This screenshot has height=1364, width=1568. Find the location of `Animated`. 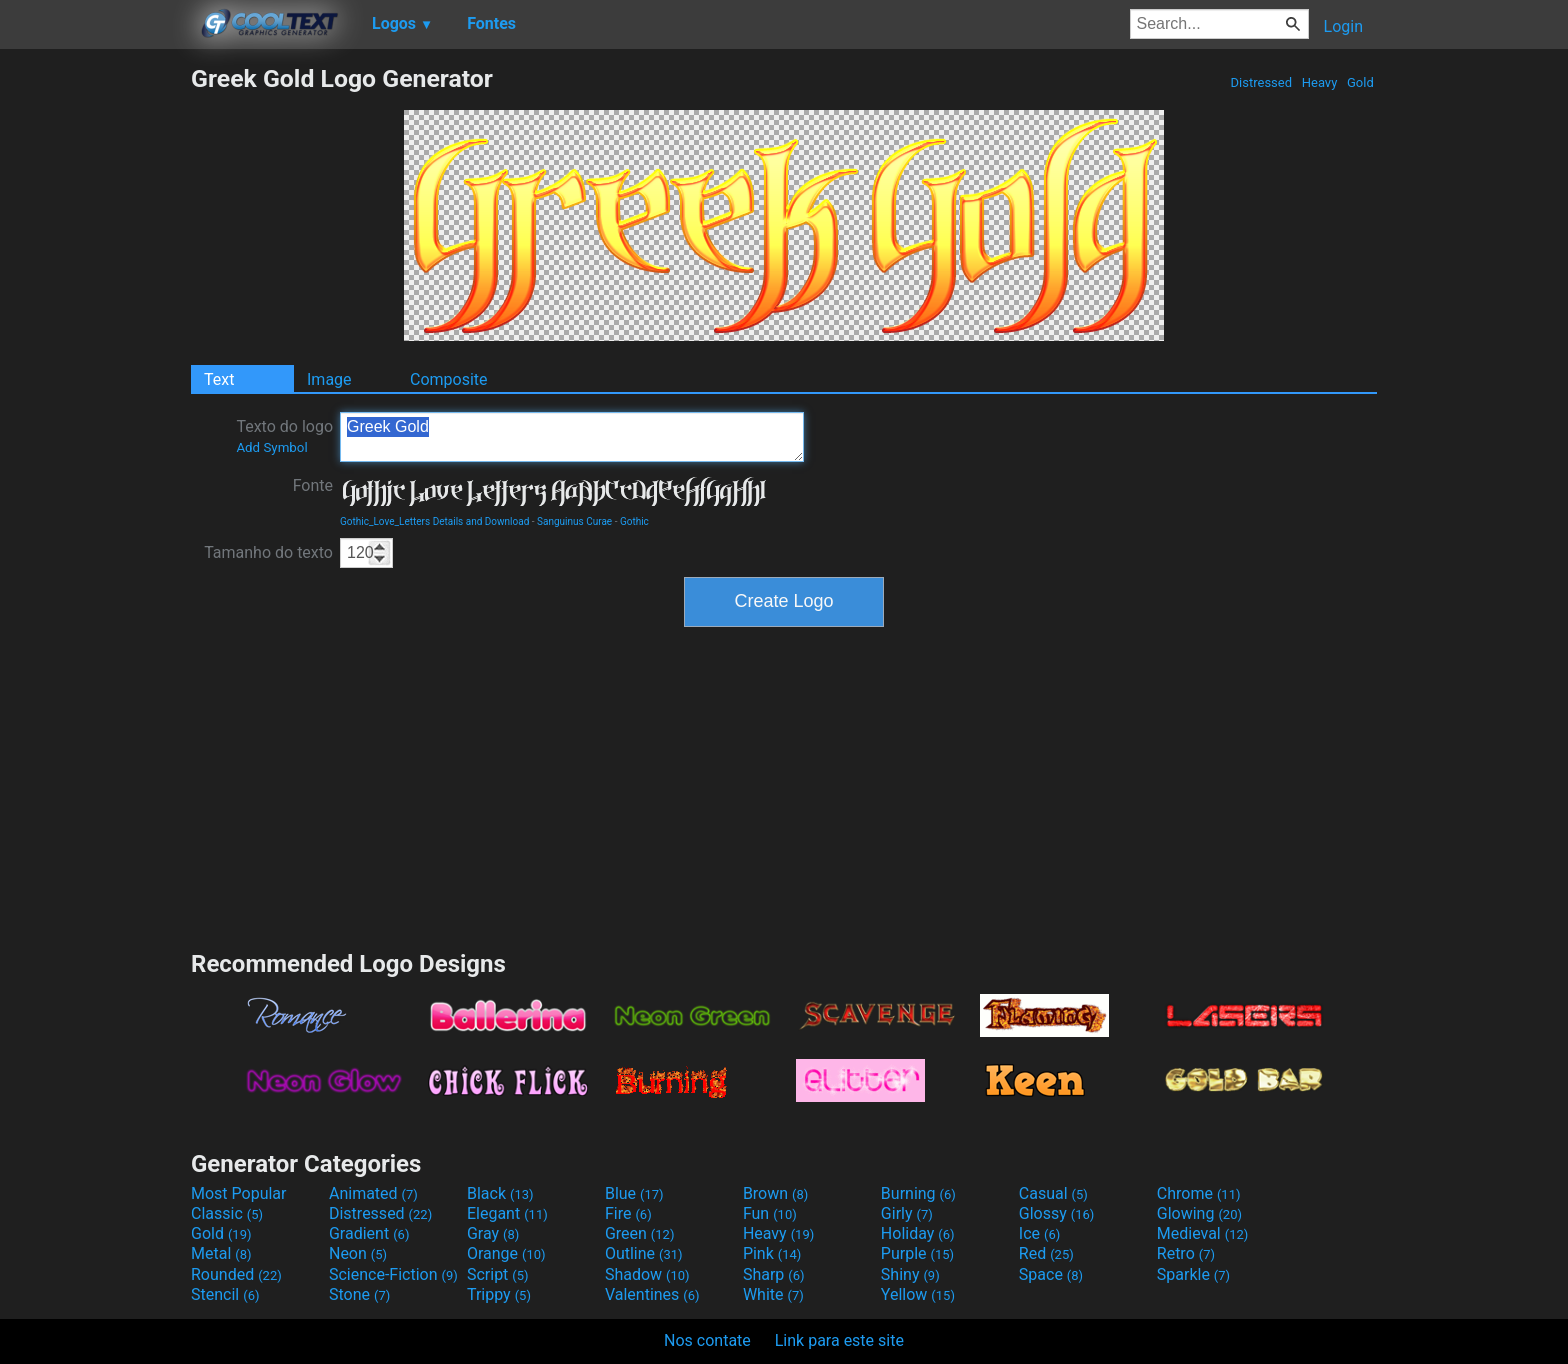

Animated is located at coordinates (373, 1193).